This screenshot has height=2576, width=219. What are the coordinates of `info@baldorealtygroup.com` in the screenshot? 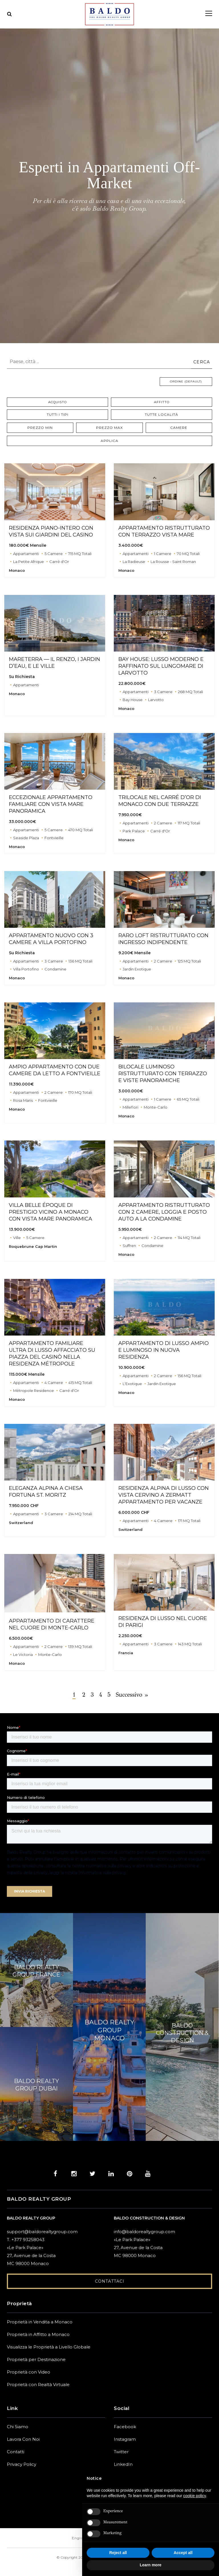 It's located at (144, 2232).